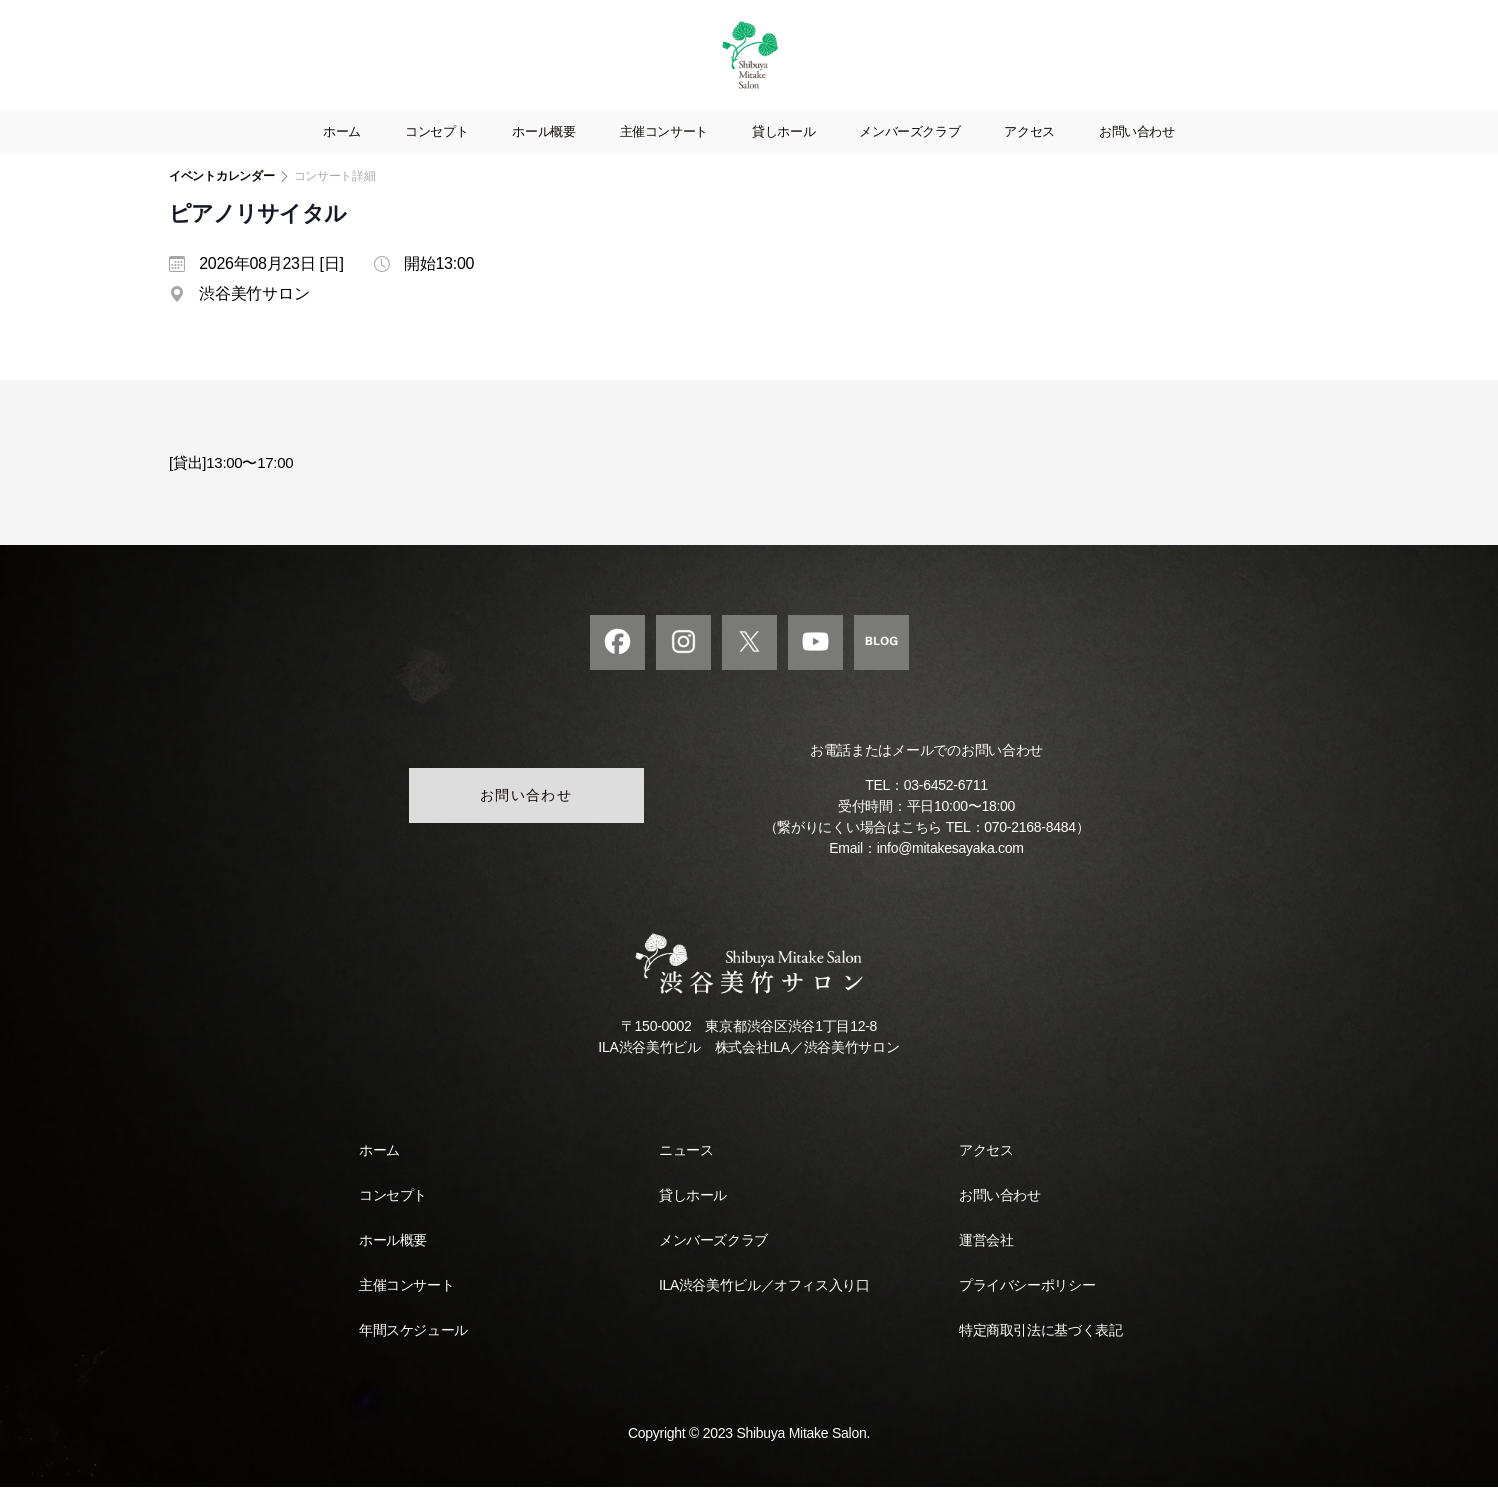 This screenshot has height=1507, width=1498. Describe the element at coordinates (686, 1170) in the screenshot. I see `ニュース` at that location.